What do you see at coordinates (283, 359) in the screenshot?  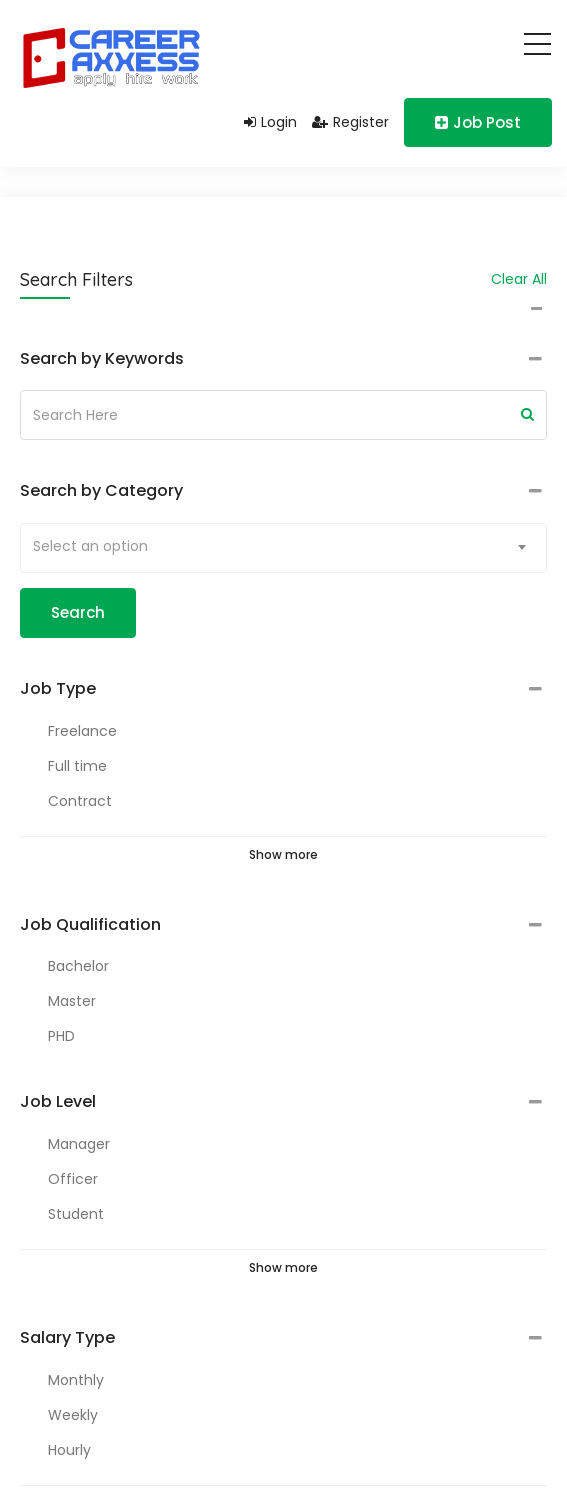 I see `[tab]` at bounding box center [283, 359].